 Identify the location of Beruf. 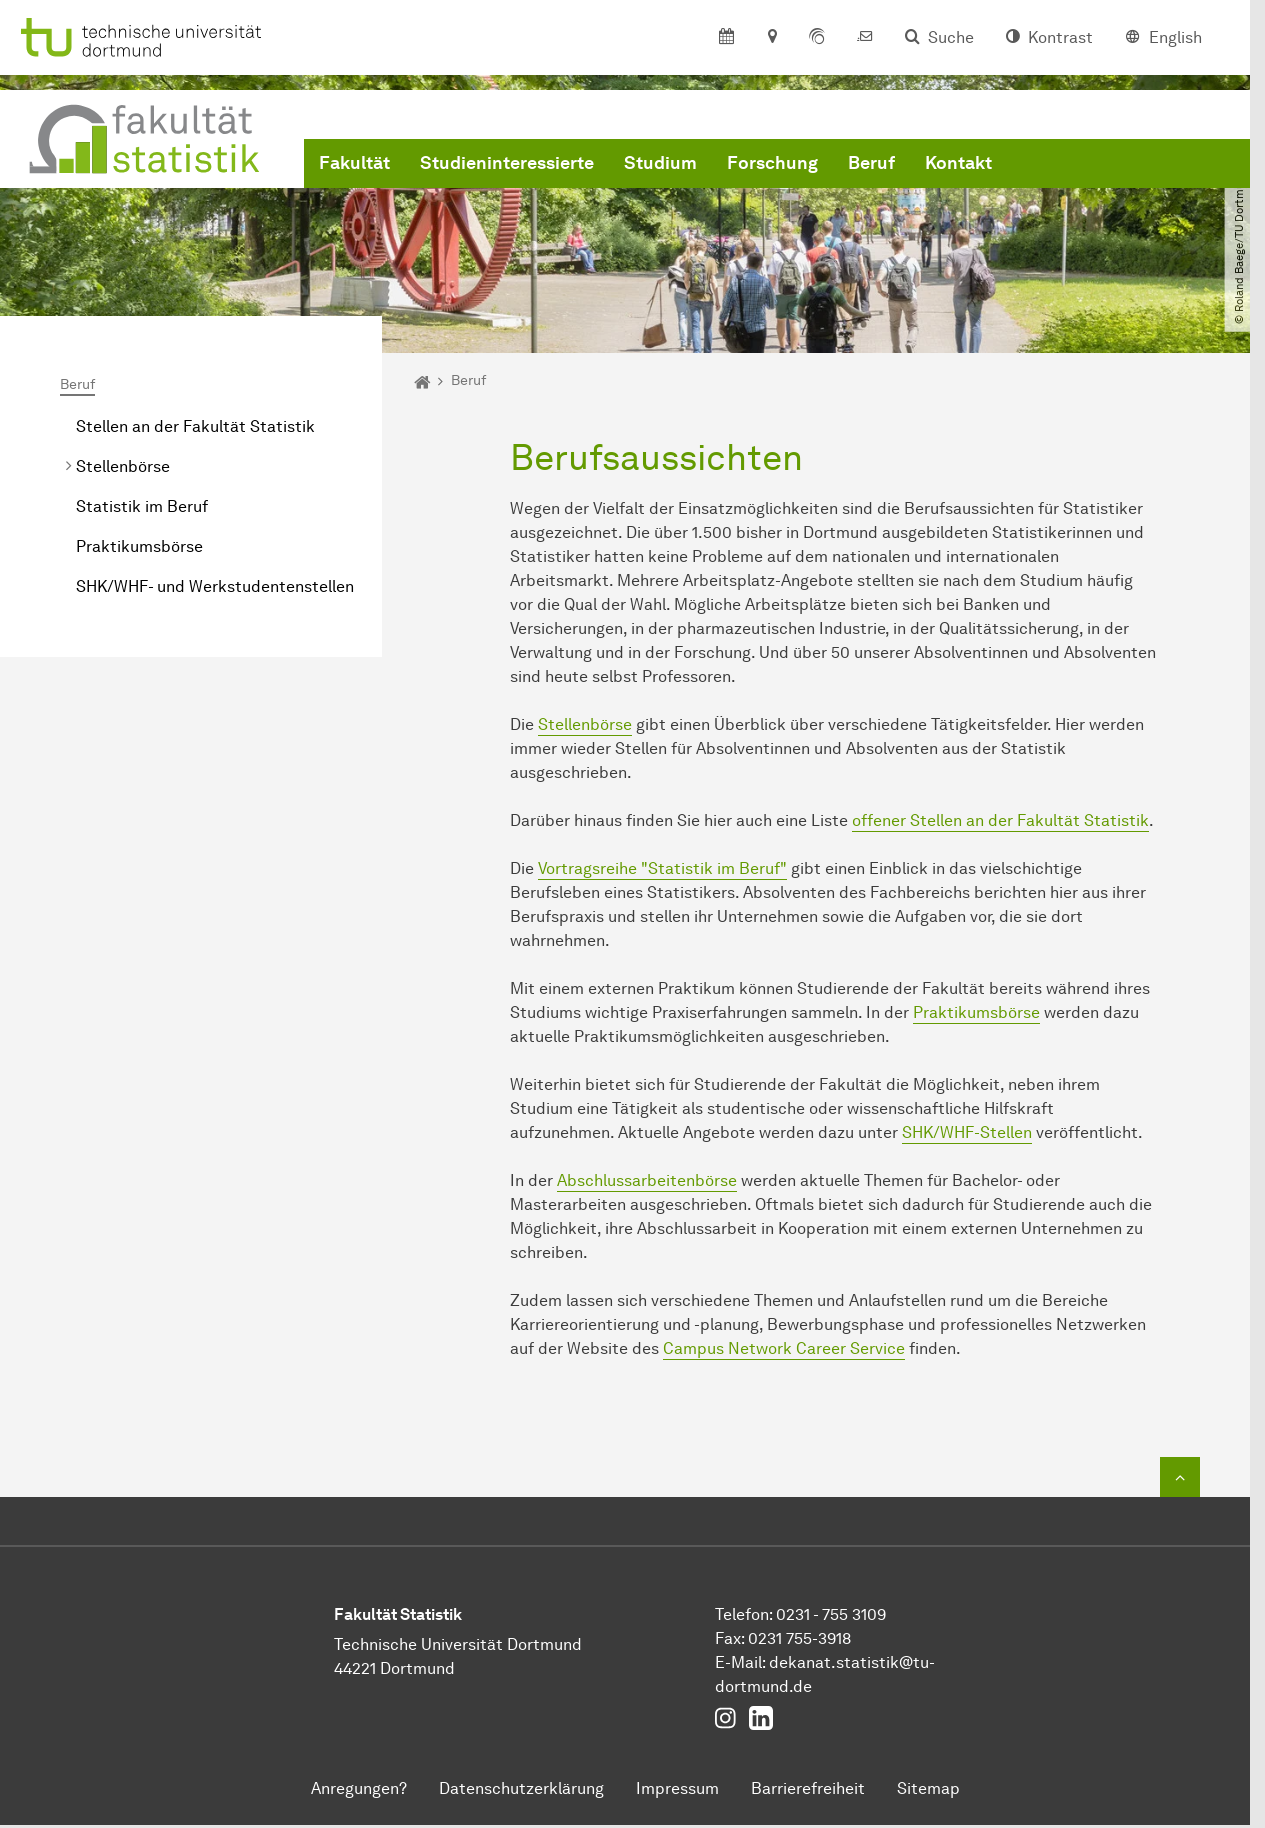
(871, 163).